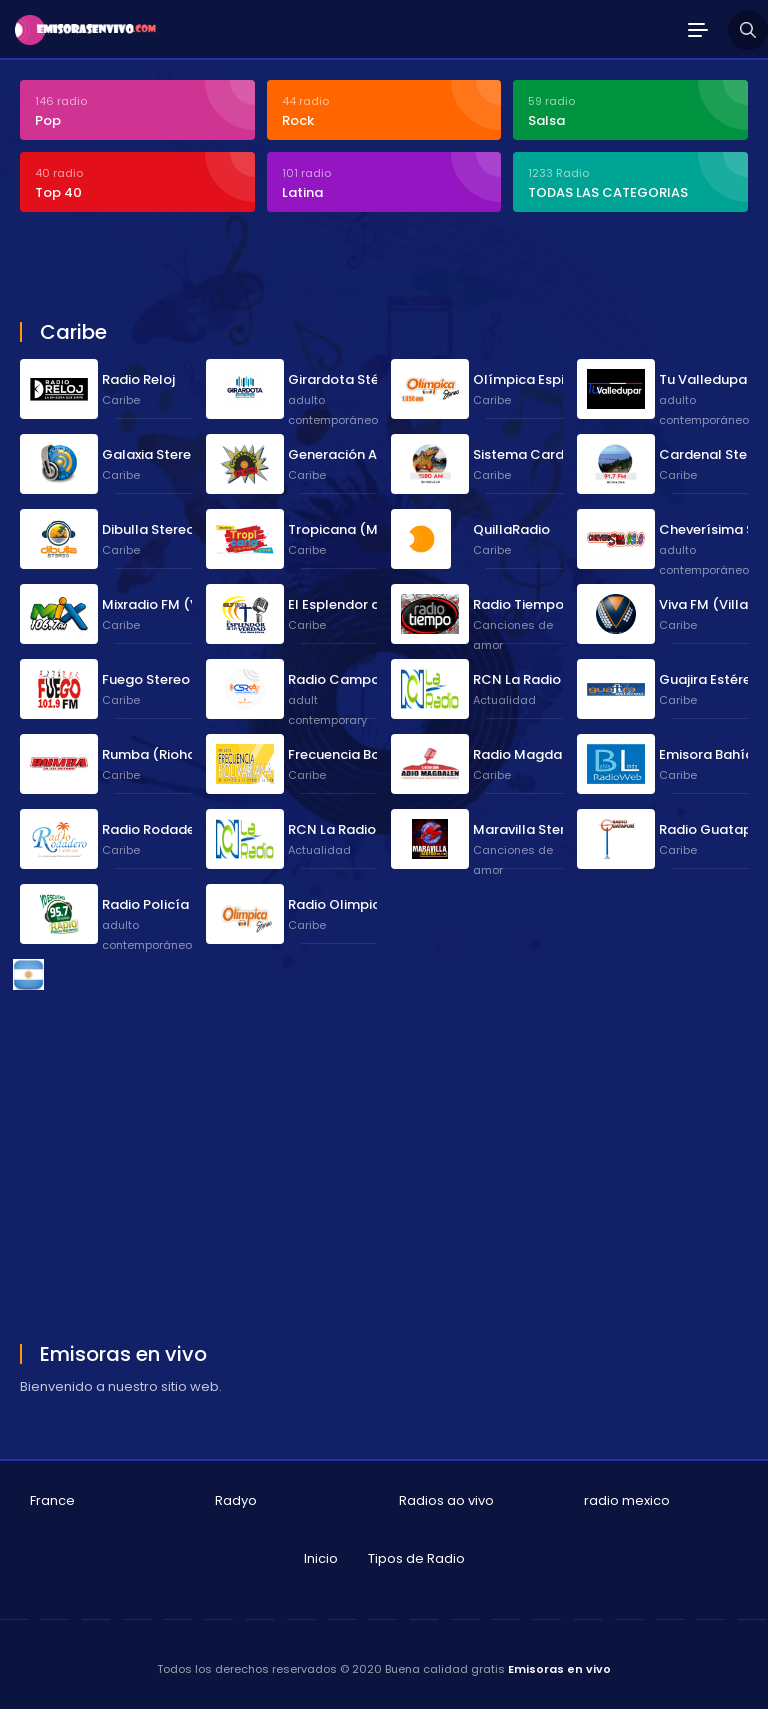 The width and height of the screenshot is (768, 1709). Describe the element at coordinates (321, 1558) in the screenshot. I see `Inicio` at that location.